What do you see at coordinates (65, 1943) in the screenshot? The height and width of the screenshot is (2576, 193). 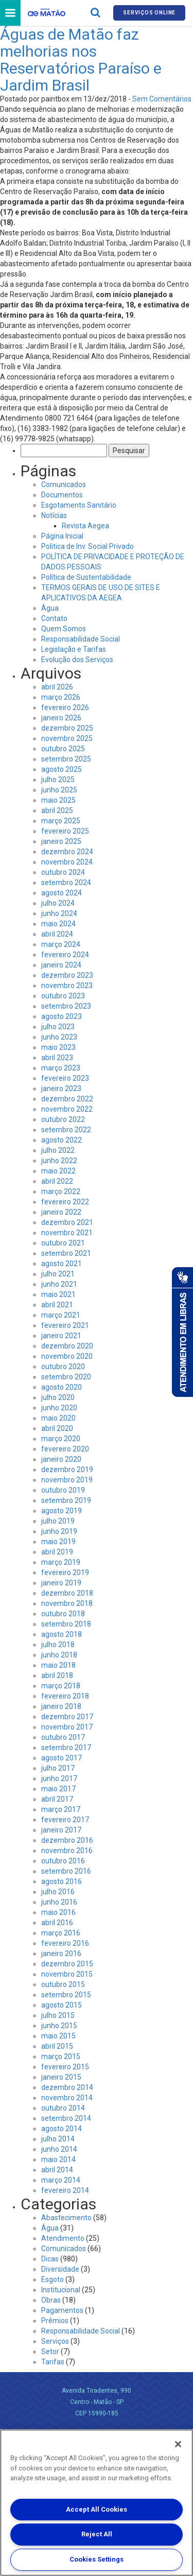 I see `fevereiro 2016` at bounding box center [65, 1943].